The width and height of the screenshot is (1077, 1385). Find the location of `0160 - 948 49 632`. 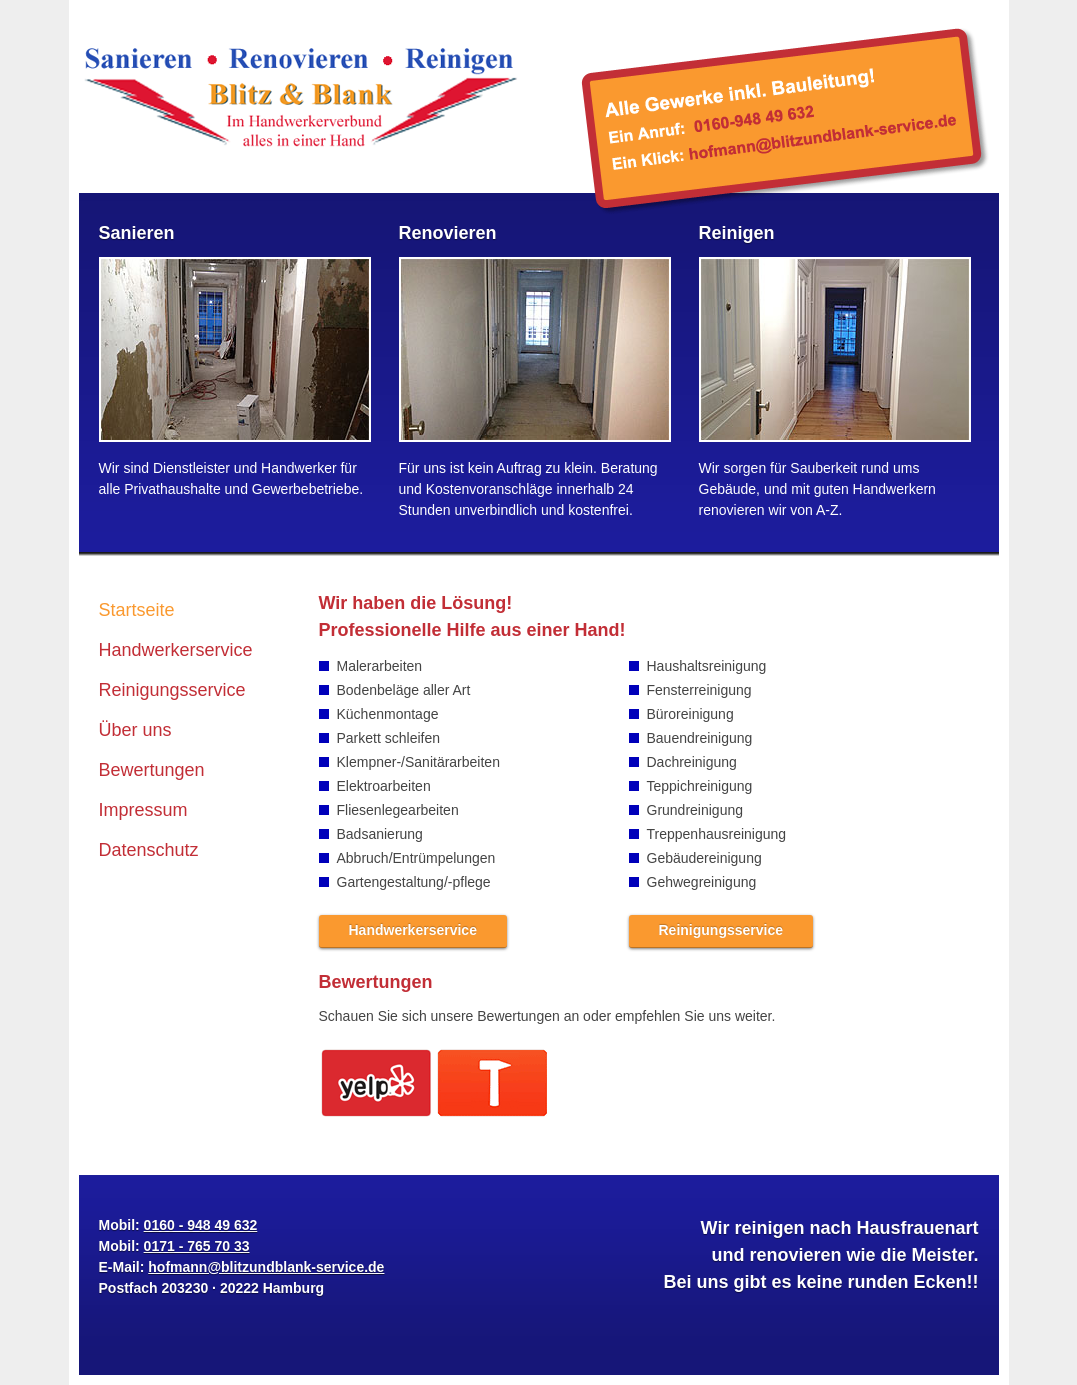

0160 - 948 49 632 is located at coordinates (201, 1225).